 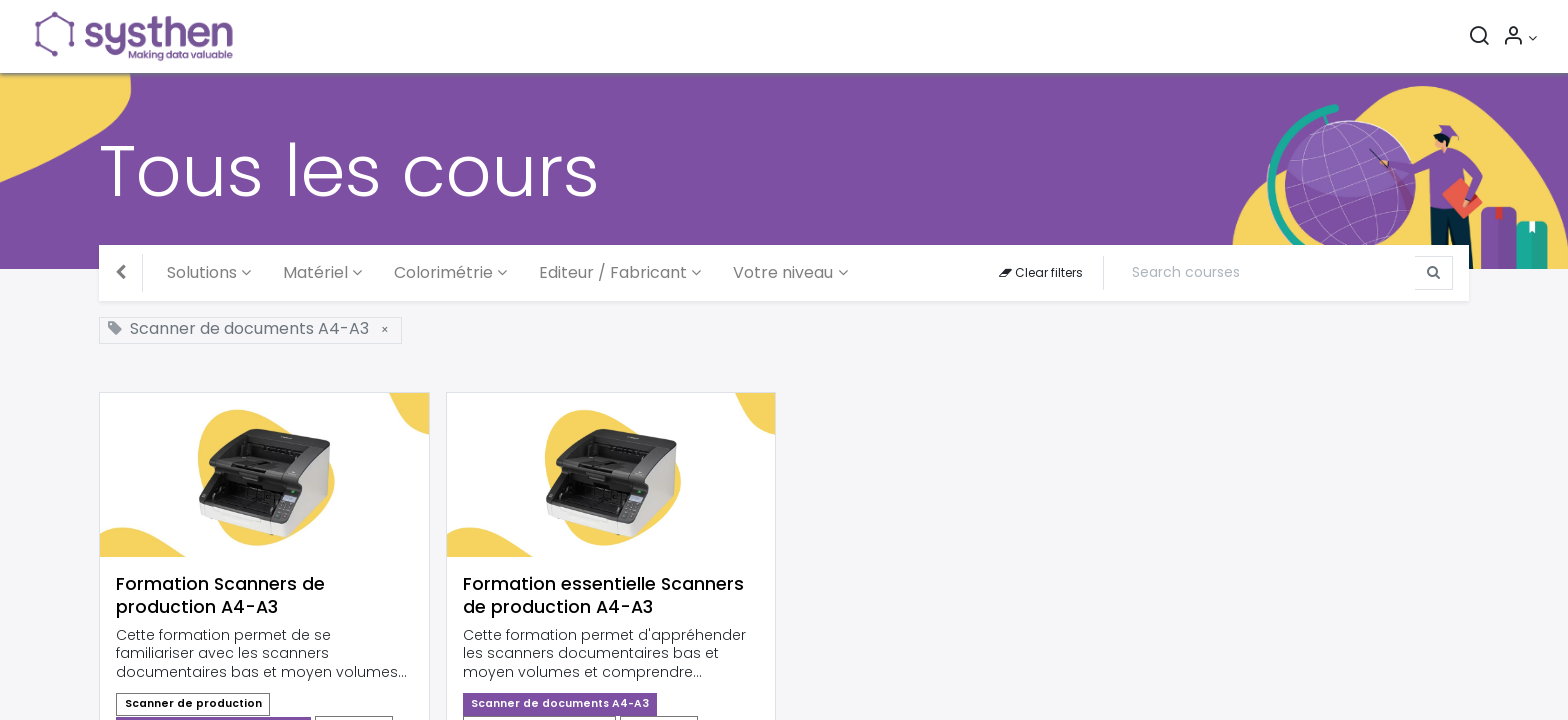 I want to click on Clear filters [button], so click(x=1041, y=272).